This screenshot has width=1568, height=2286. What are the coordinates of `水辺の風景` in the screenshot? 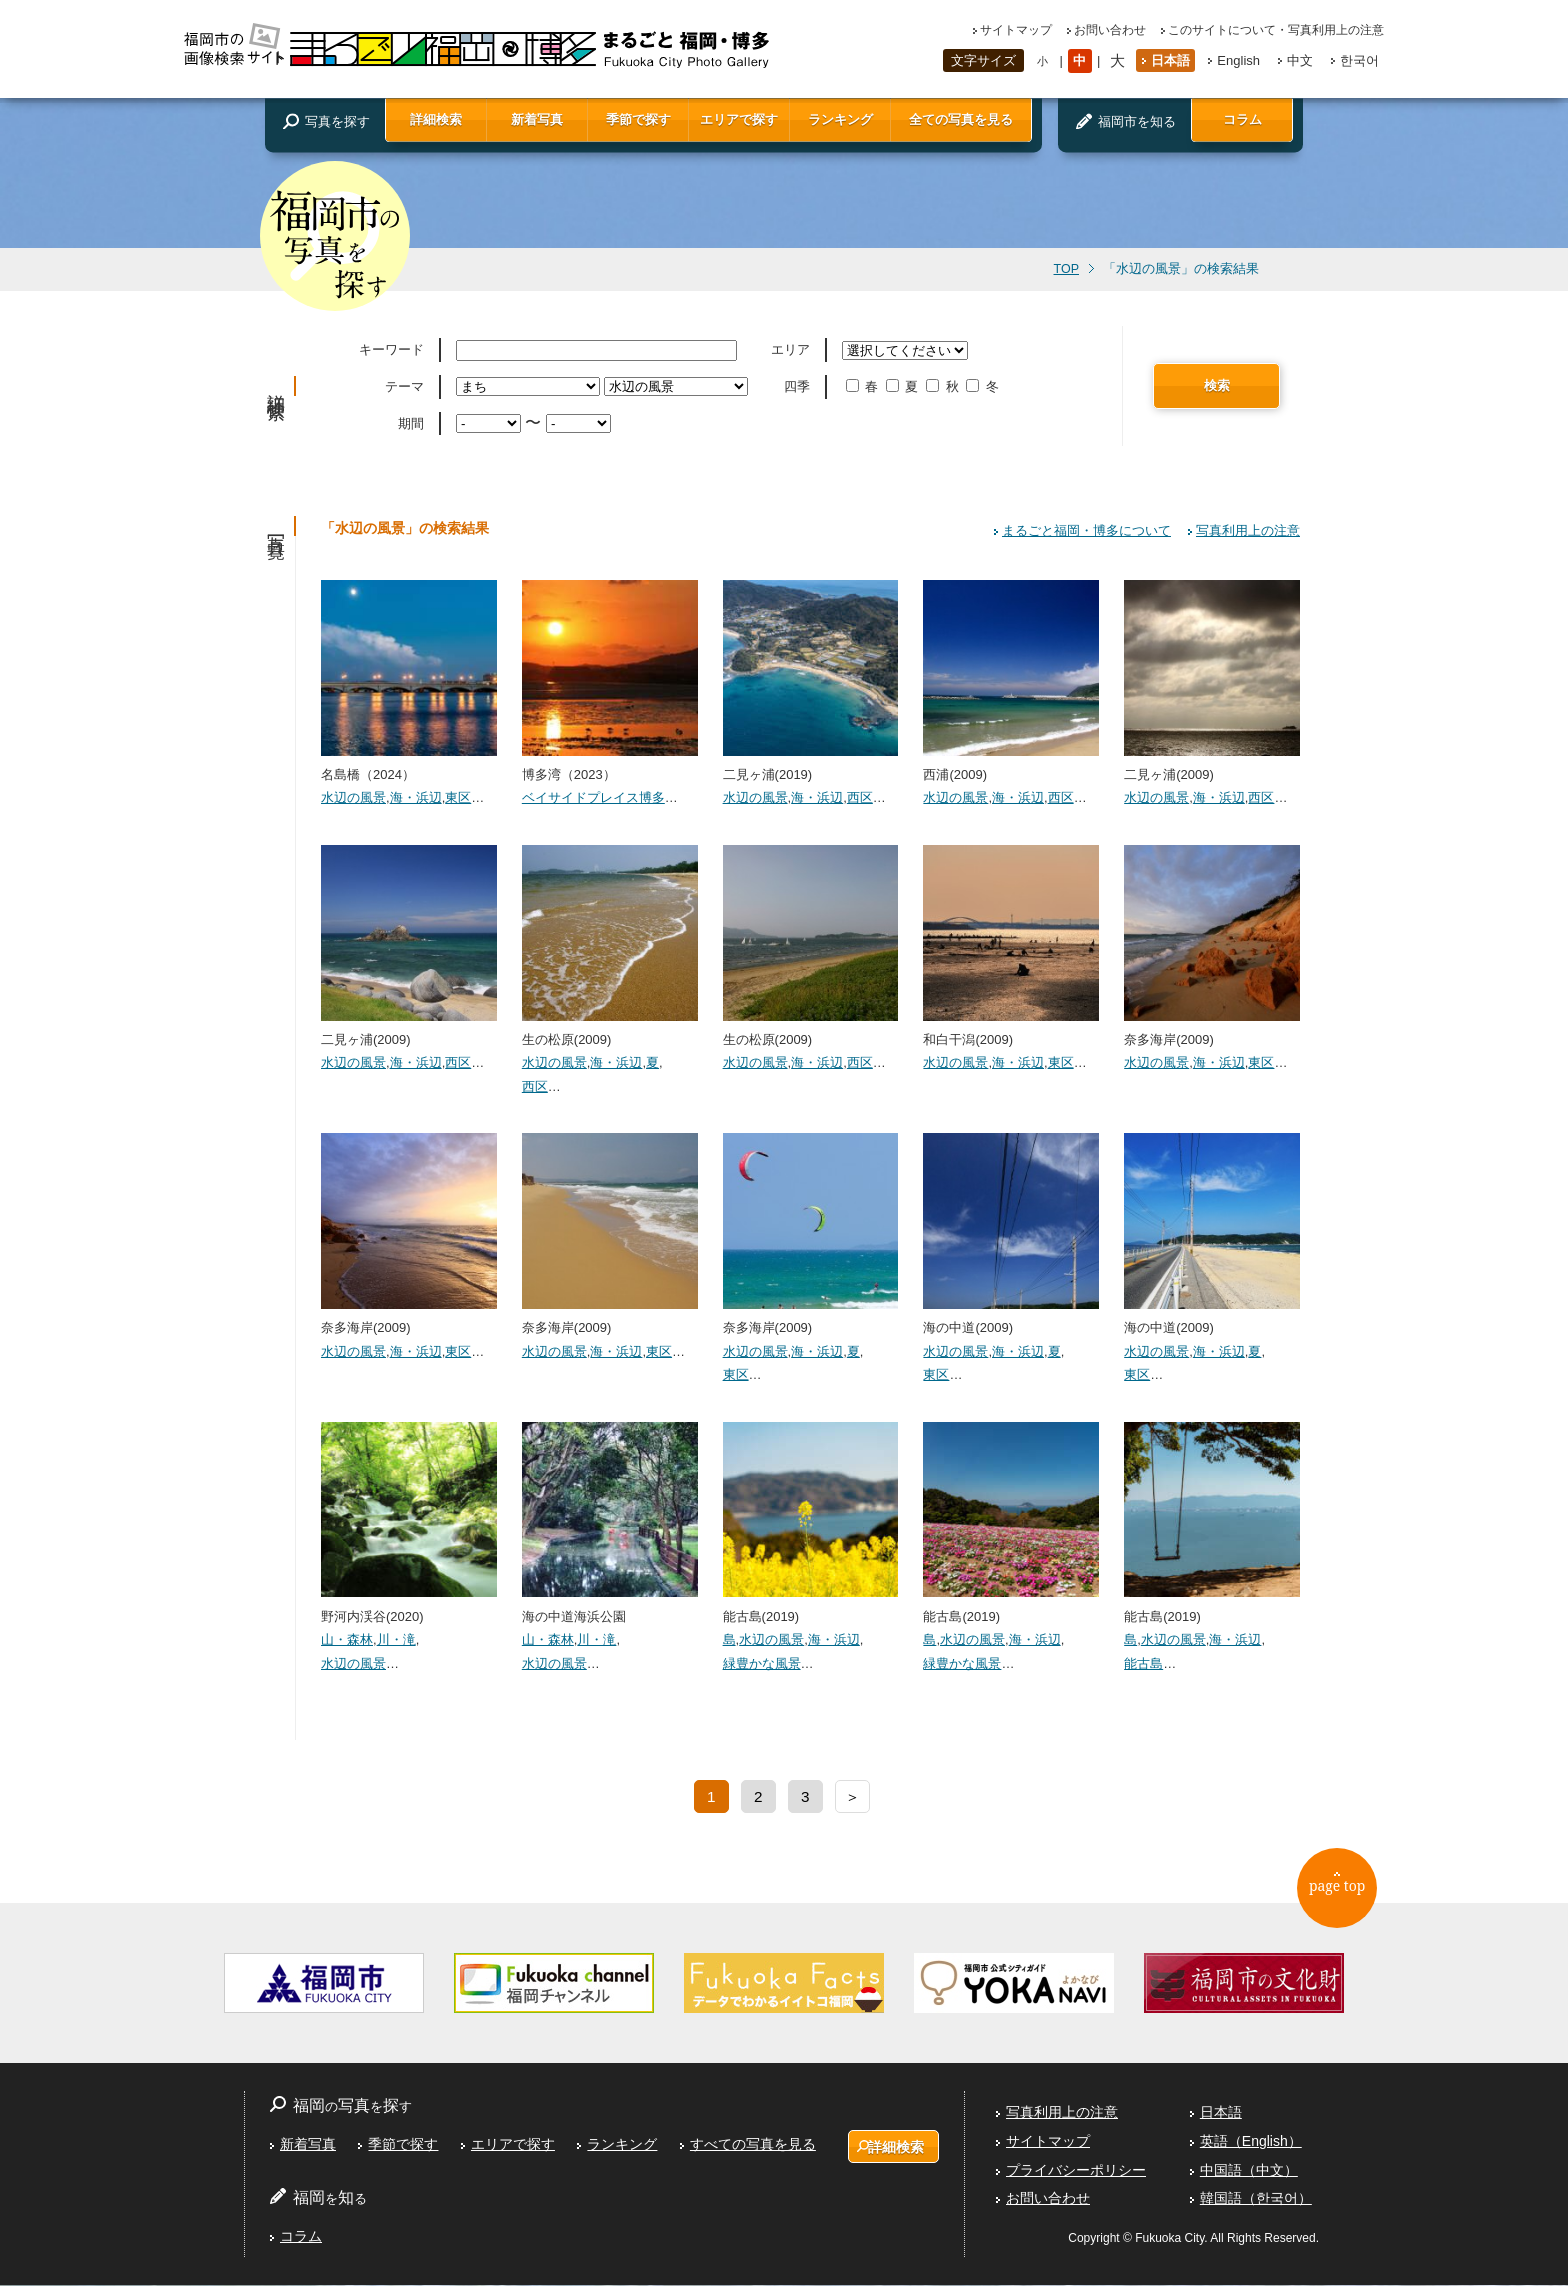 It's located at (353, 797).